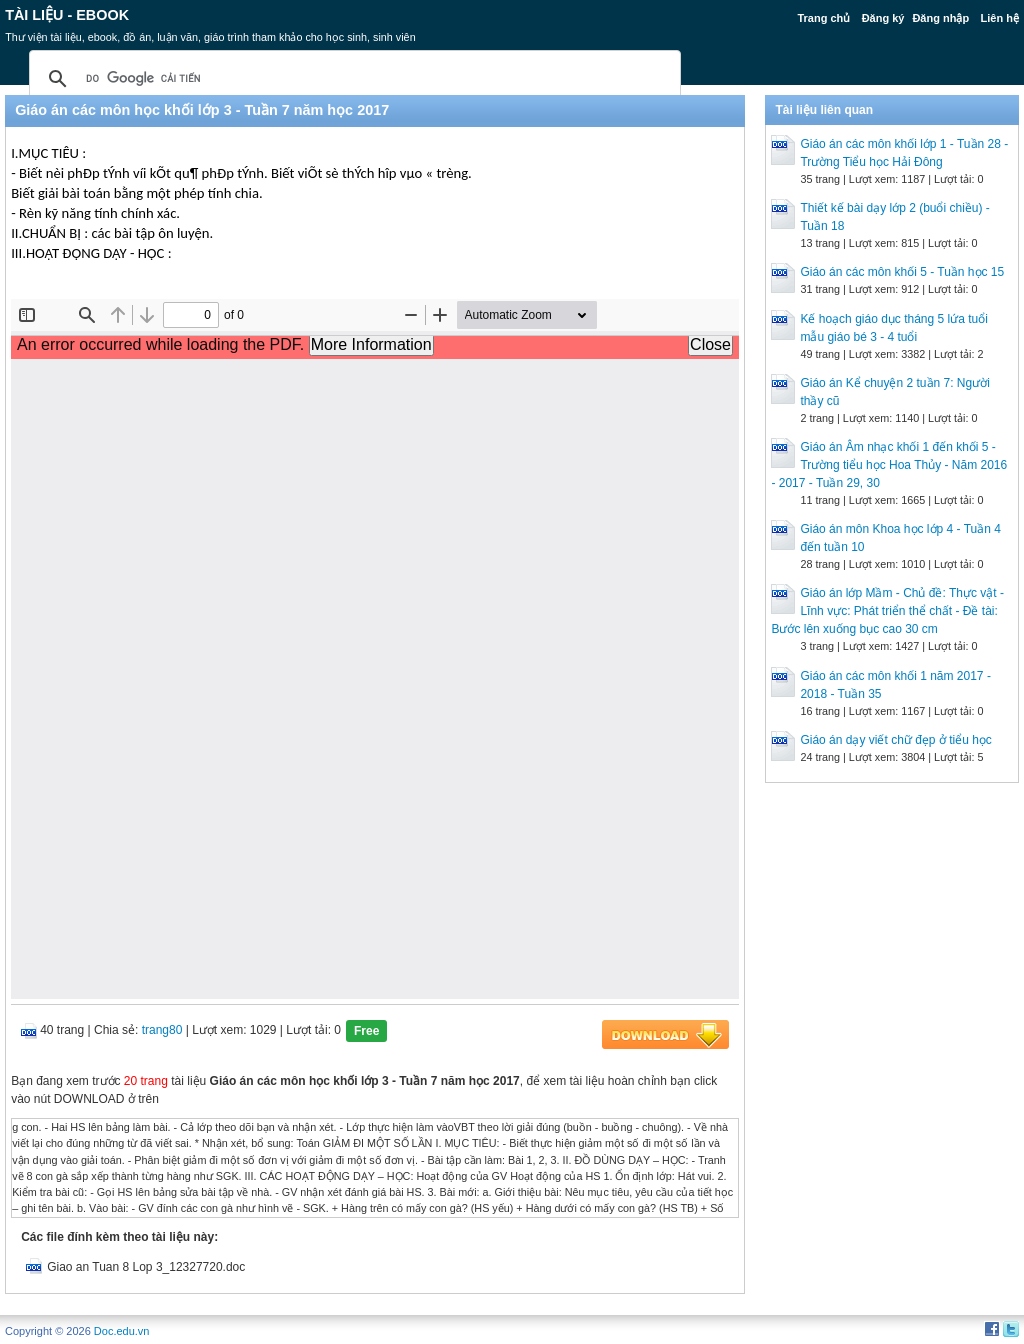 This screenshot has width=1024, height=1344. What do you see at coordinates (999, 18) in the screenshot?
I see `Liên hệ` at bounding box center [999, 18].